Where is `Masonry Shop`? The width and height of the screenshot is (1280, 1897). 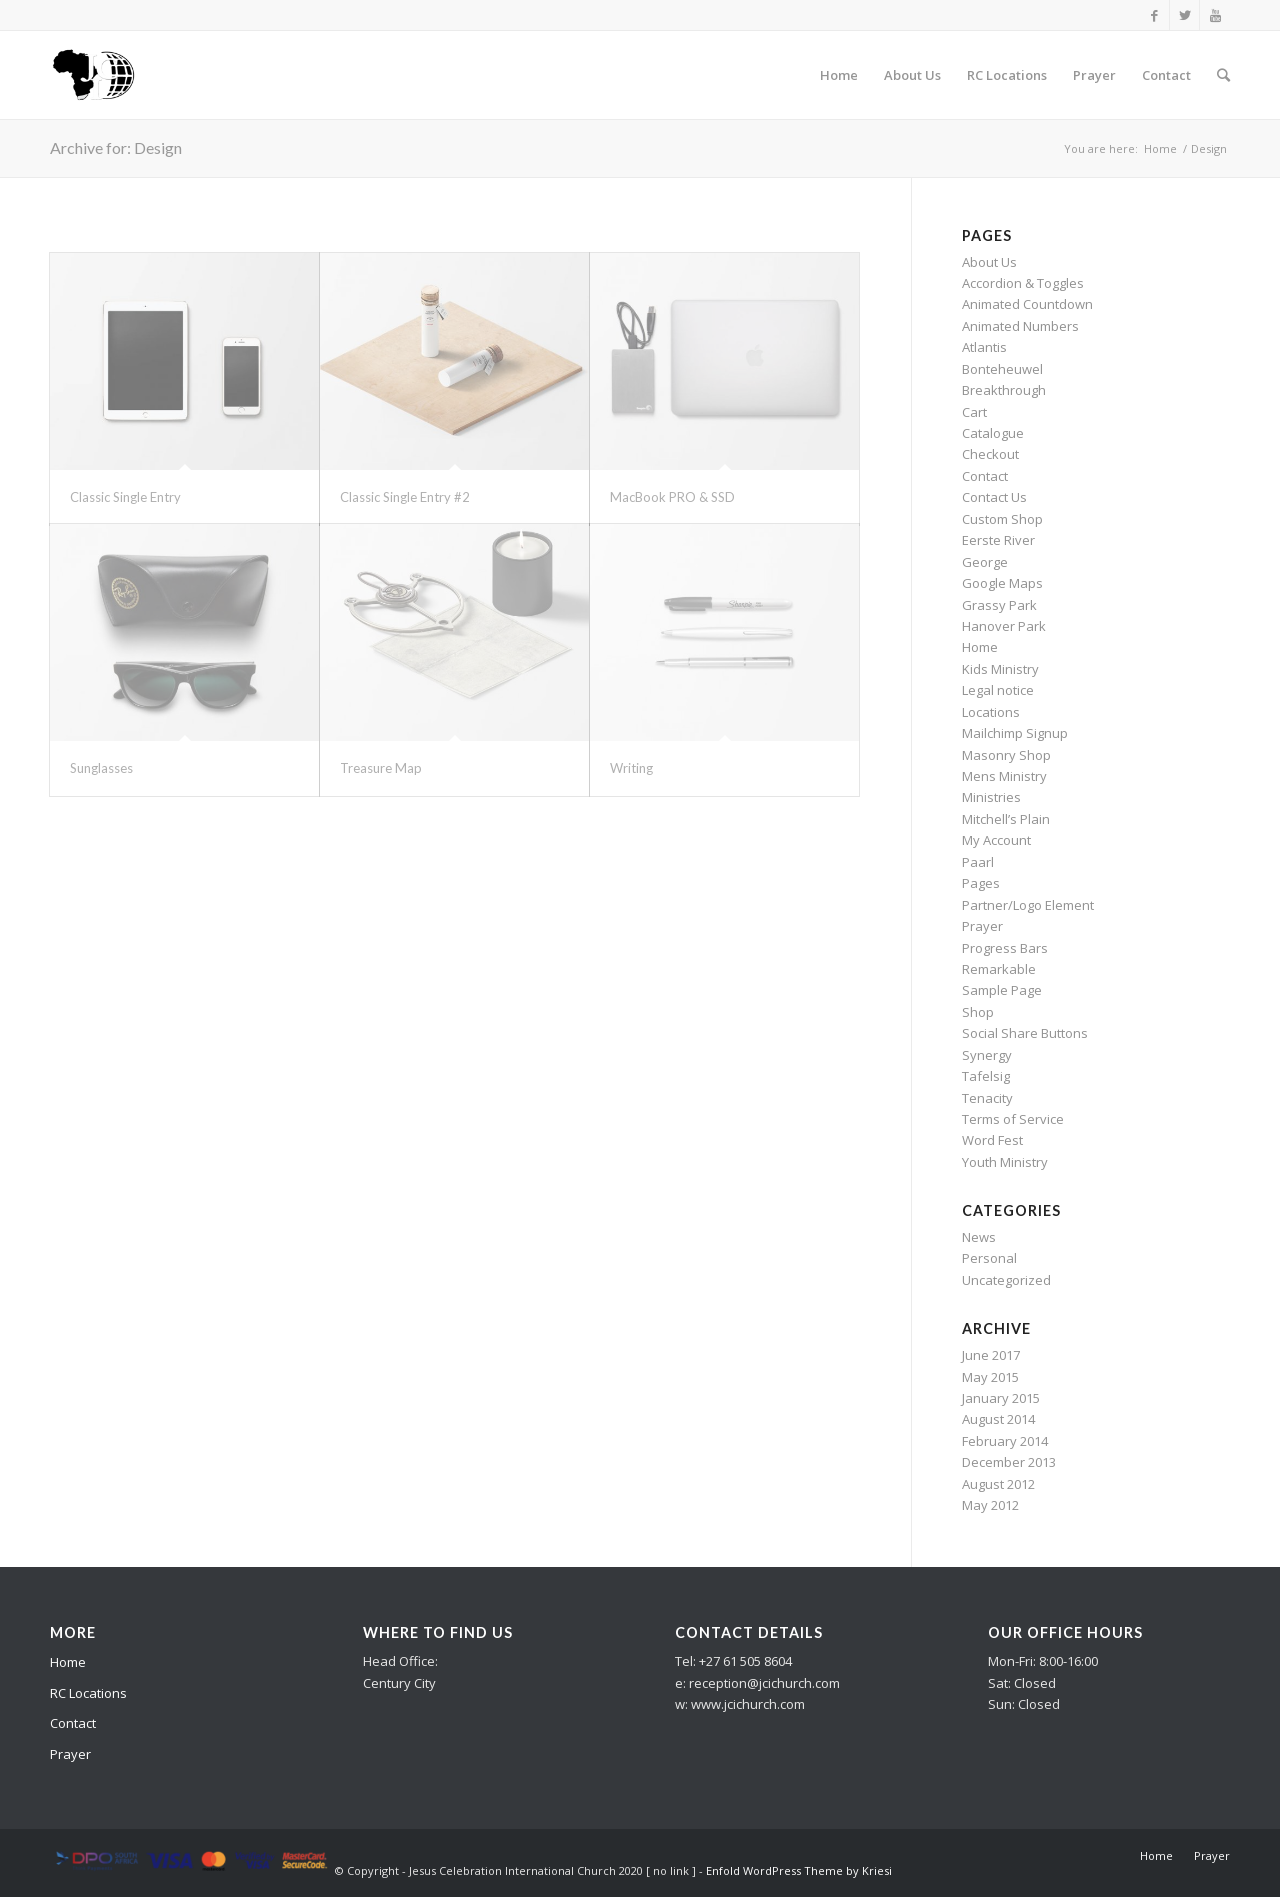 Masonry Shop is located at coordinates (1006, 755).